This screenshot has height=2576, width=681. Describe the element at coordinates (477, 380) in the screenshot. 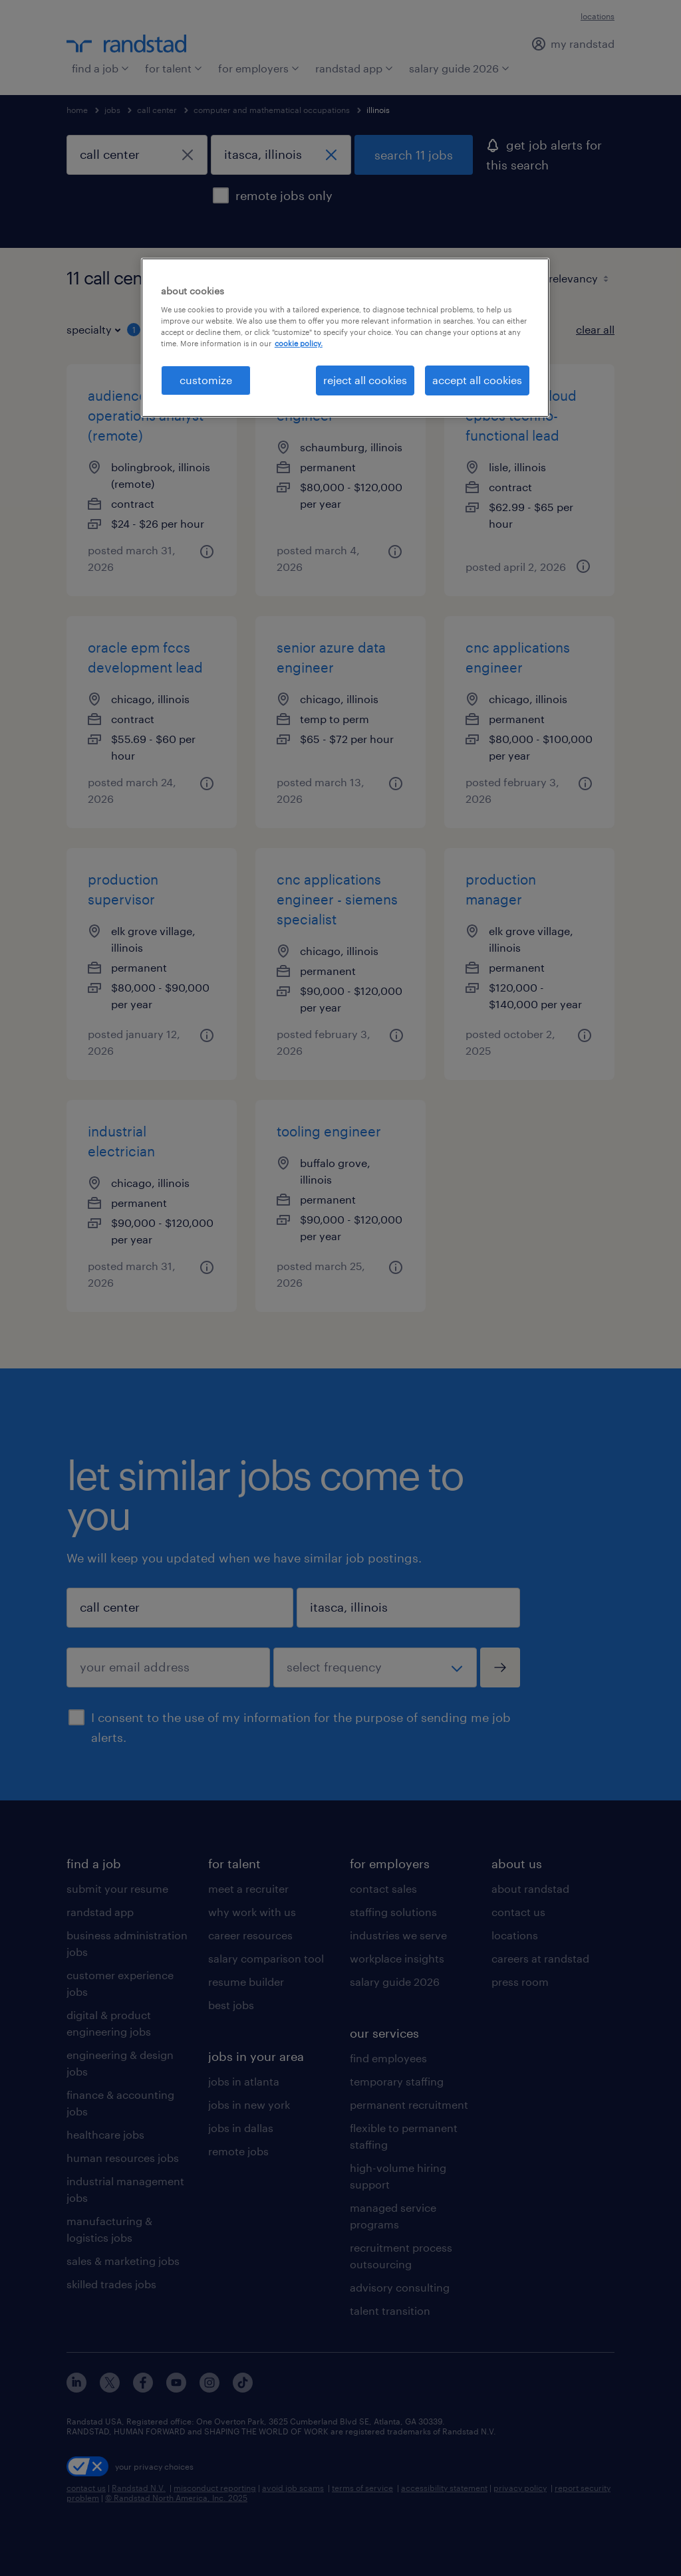

I see `accept all cookies` at that location.